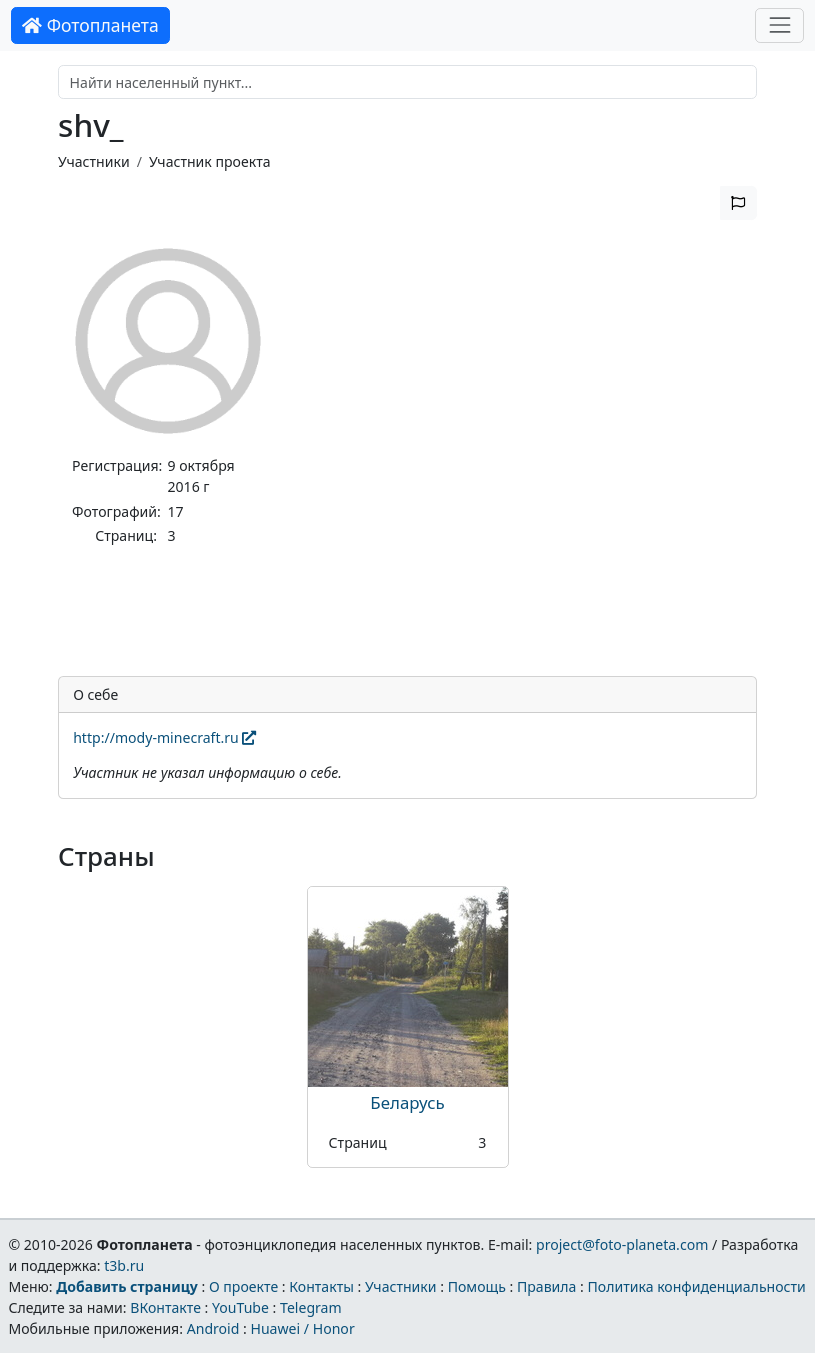 This screenshot has width=815, height=1353. Describe the element at coordinates (477, 1286) in the screenshot. I see `Помощь` at that location.